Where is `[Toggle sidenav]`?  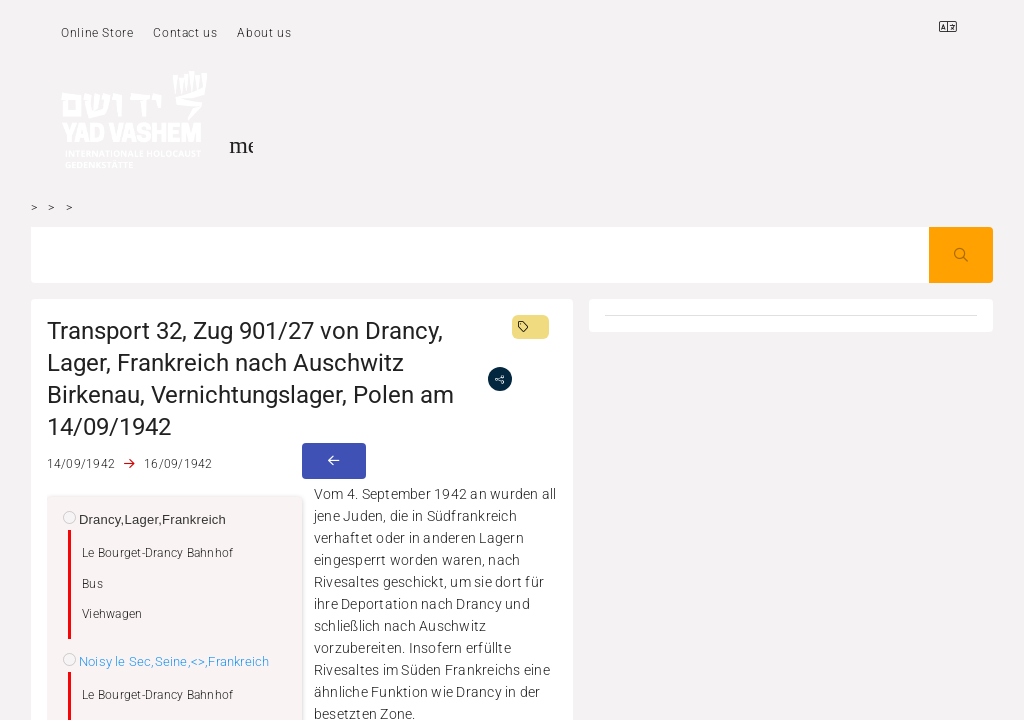 [Toggle sidenav] is located at coordinates (241, 145).